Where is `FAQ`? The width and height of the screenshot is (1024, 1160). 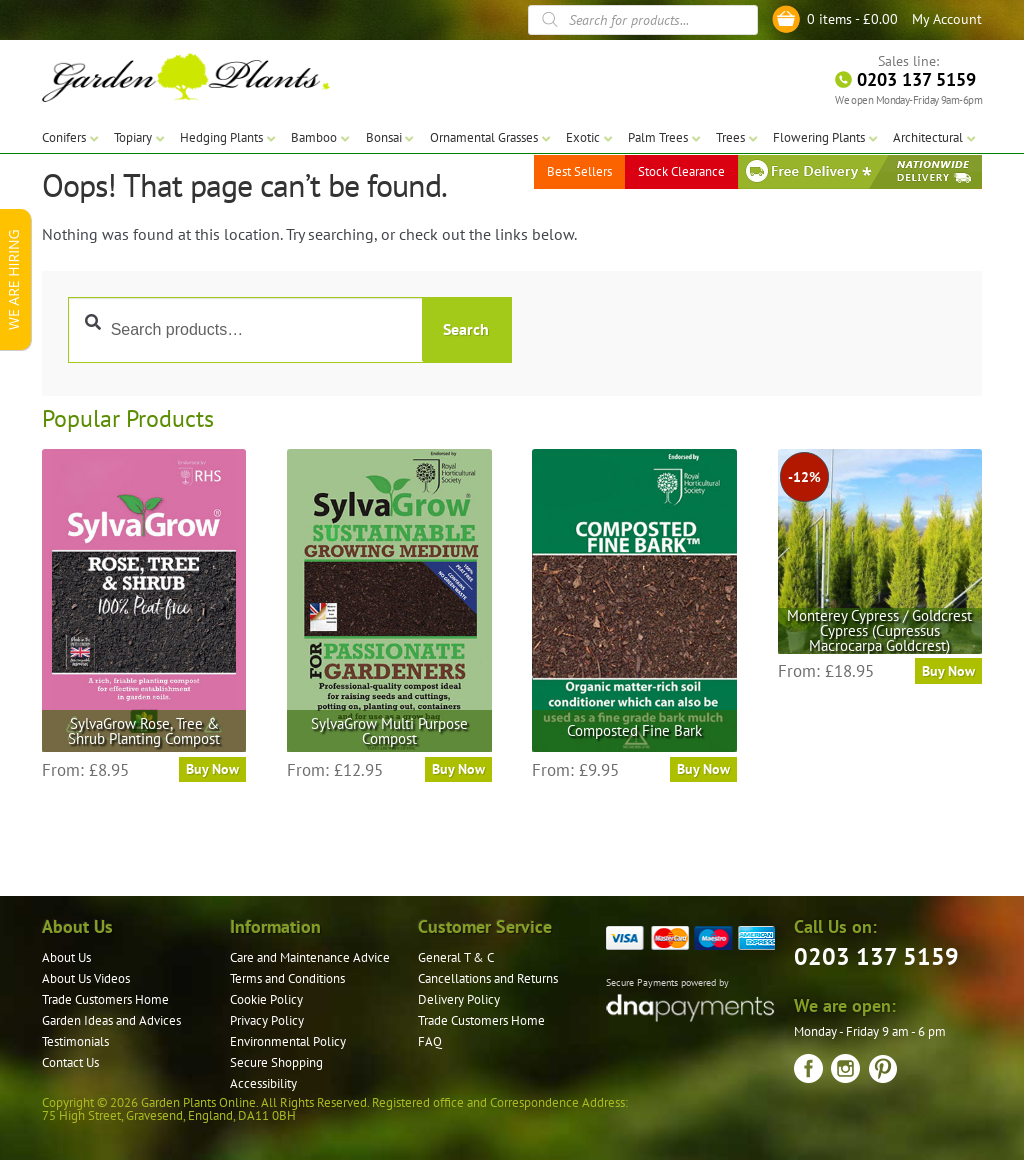
FAQ is located at coordinates (430, 1041).